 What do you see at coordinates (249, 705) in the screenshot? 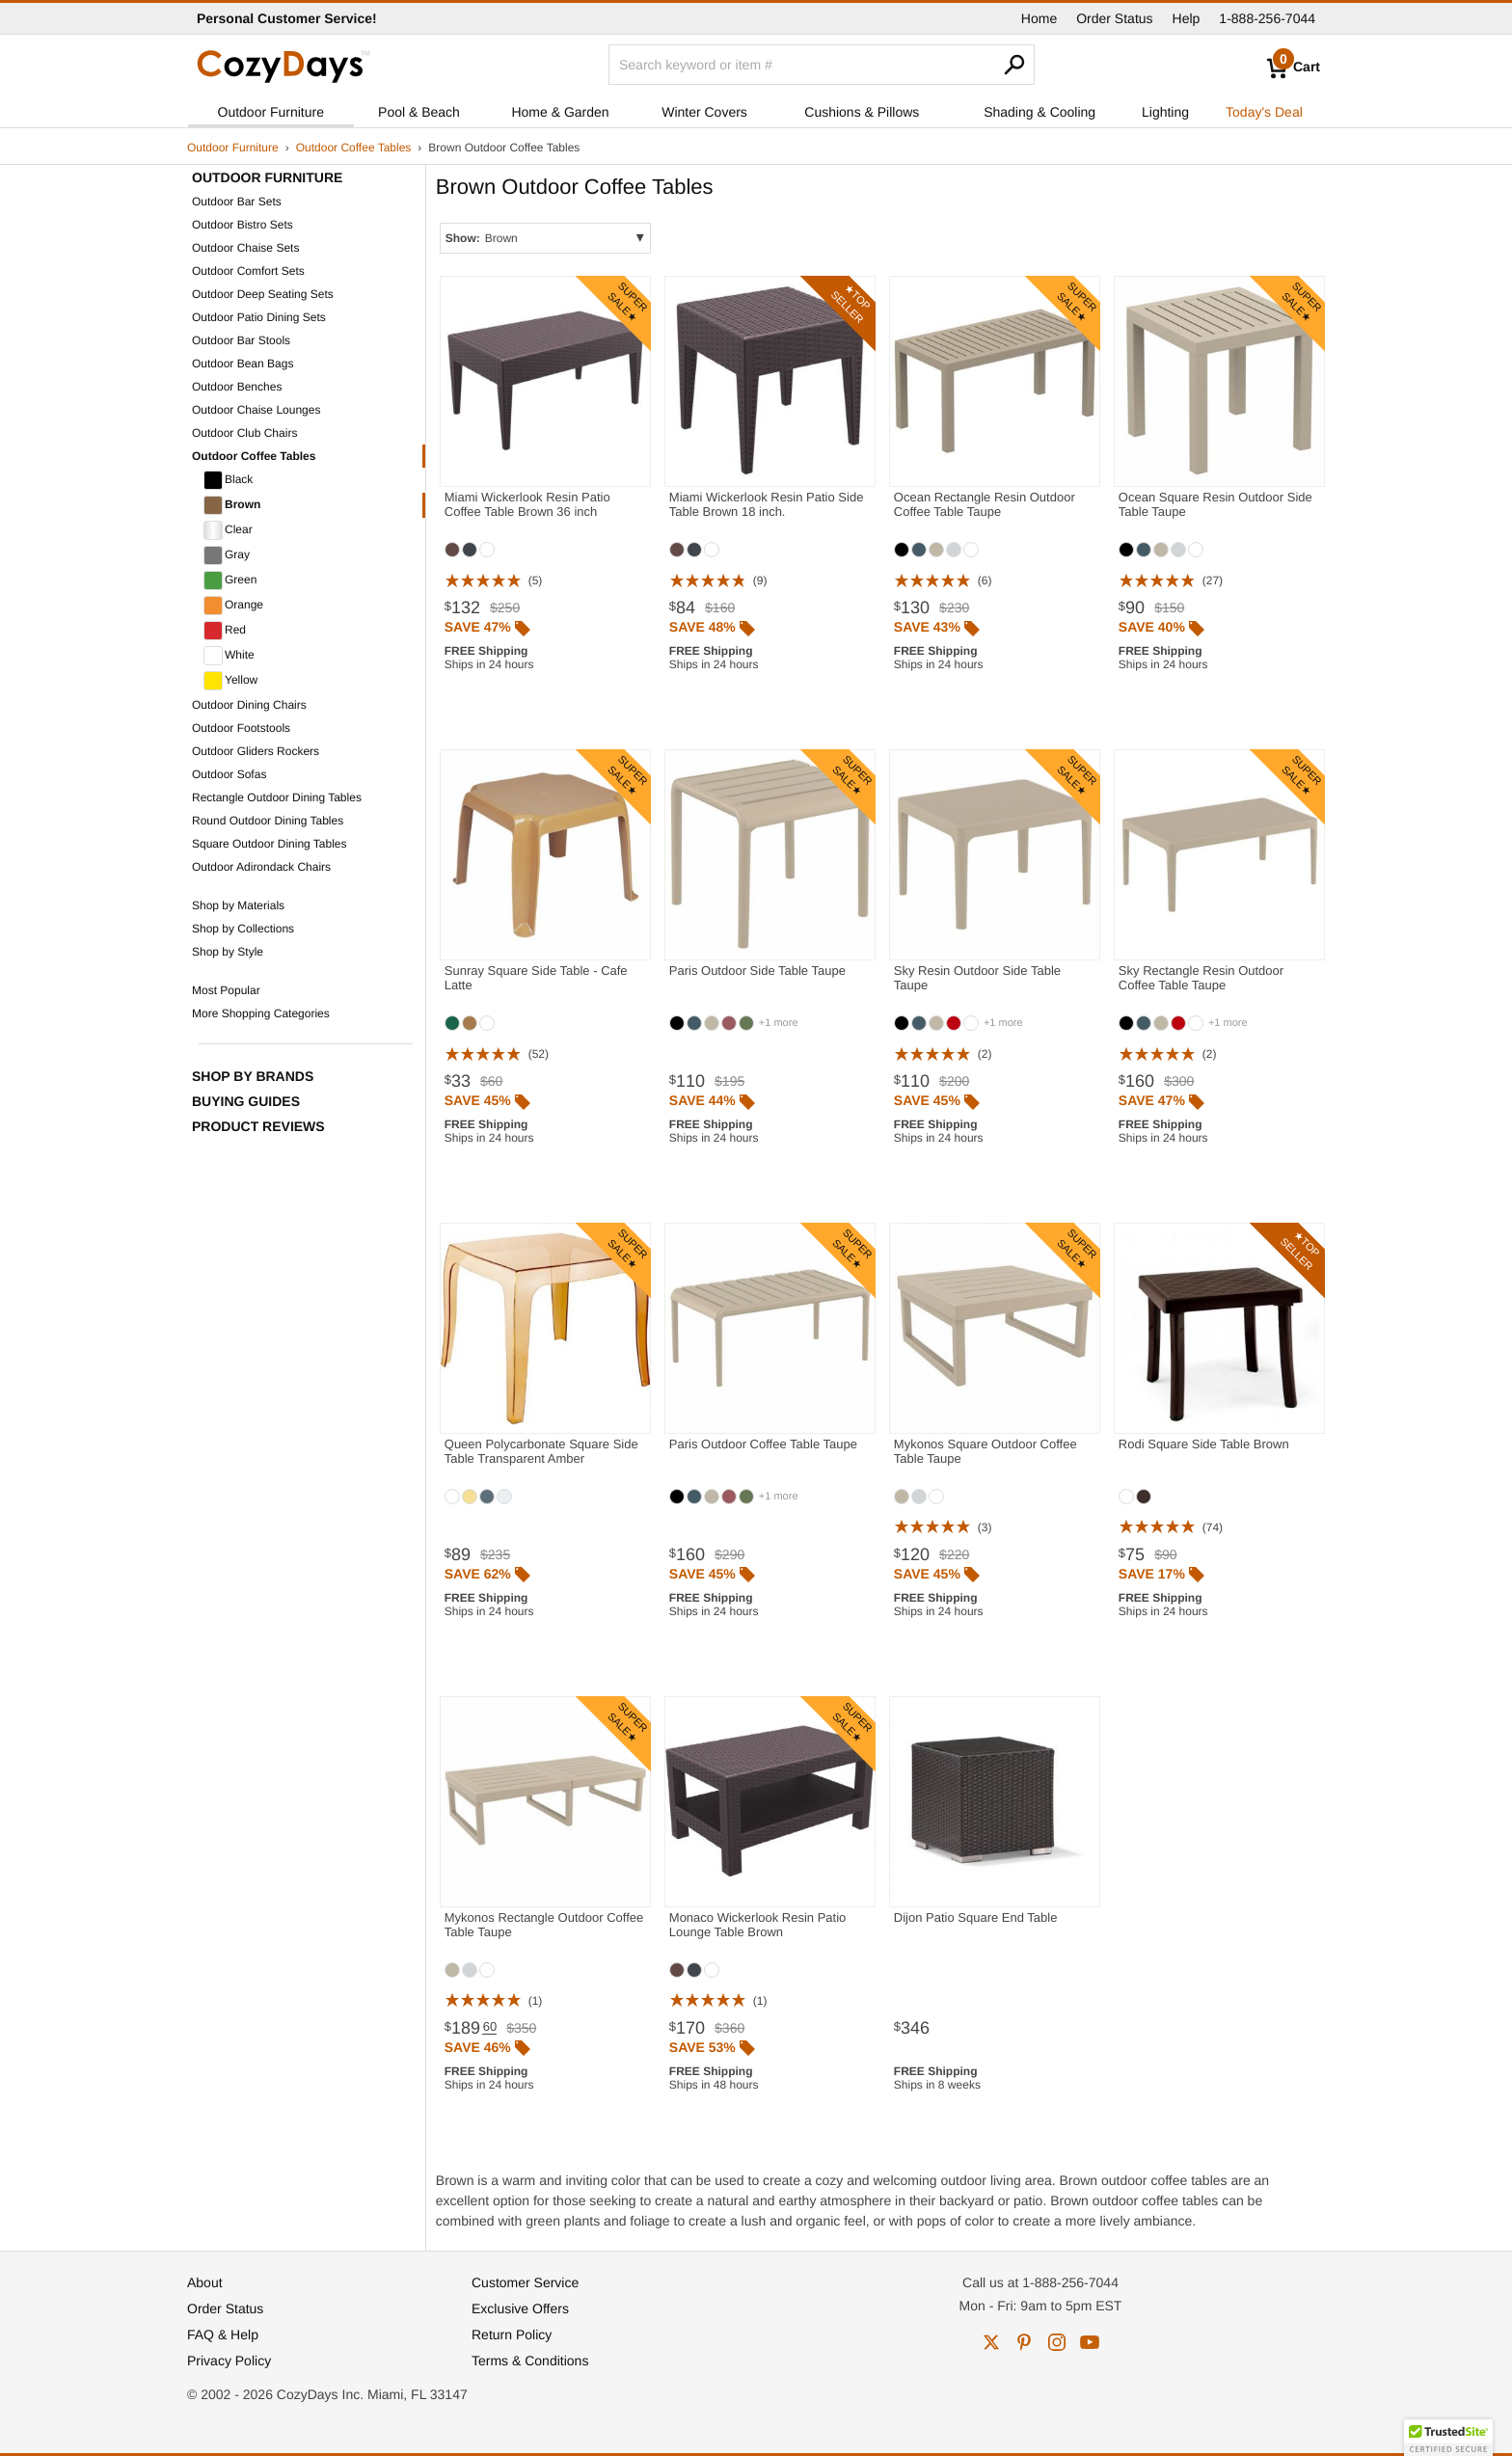
I see `Outdoor Dining Chairs` at bounding box center [249, 705].